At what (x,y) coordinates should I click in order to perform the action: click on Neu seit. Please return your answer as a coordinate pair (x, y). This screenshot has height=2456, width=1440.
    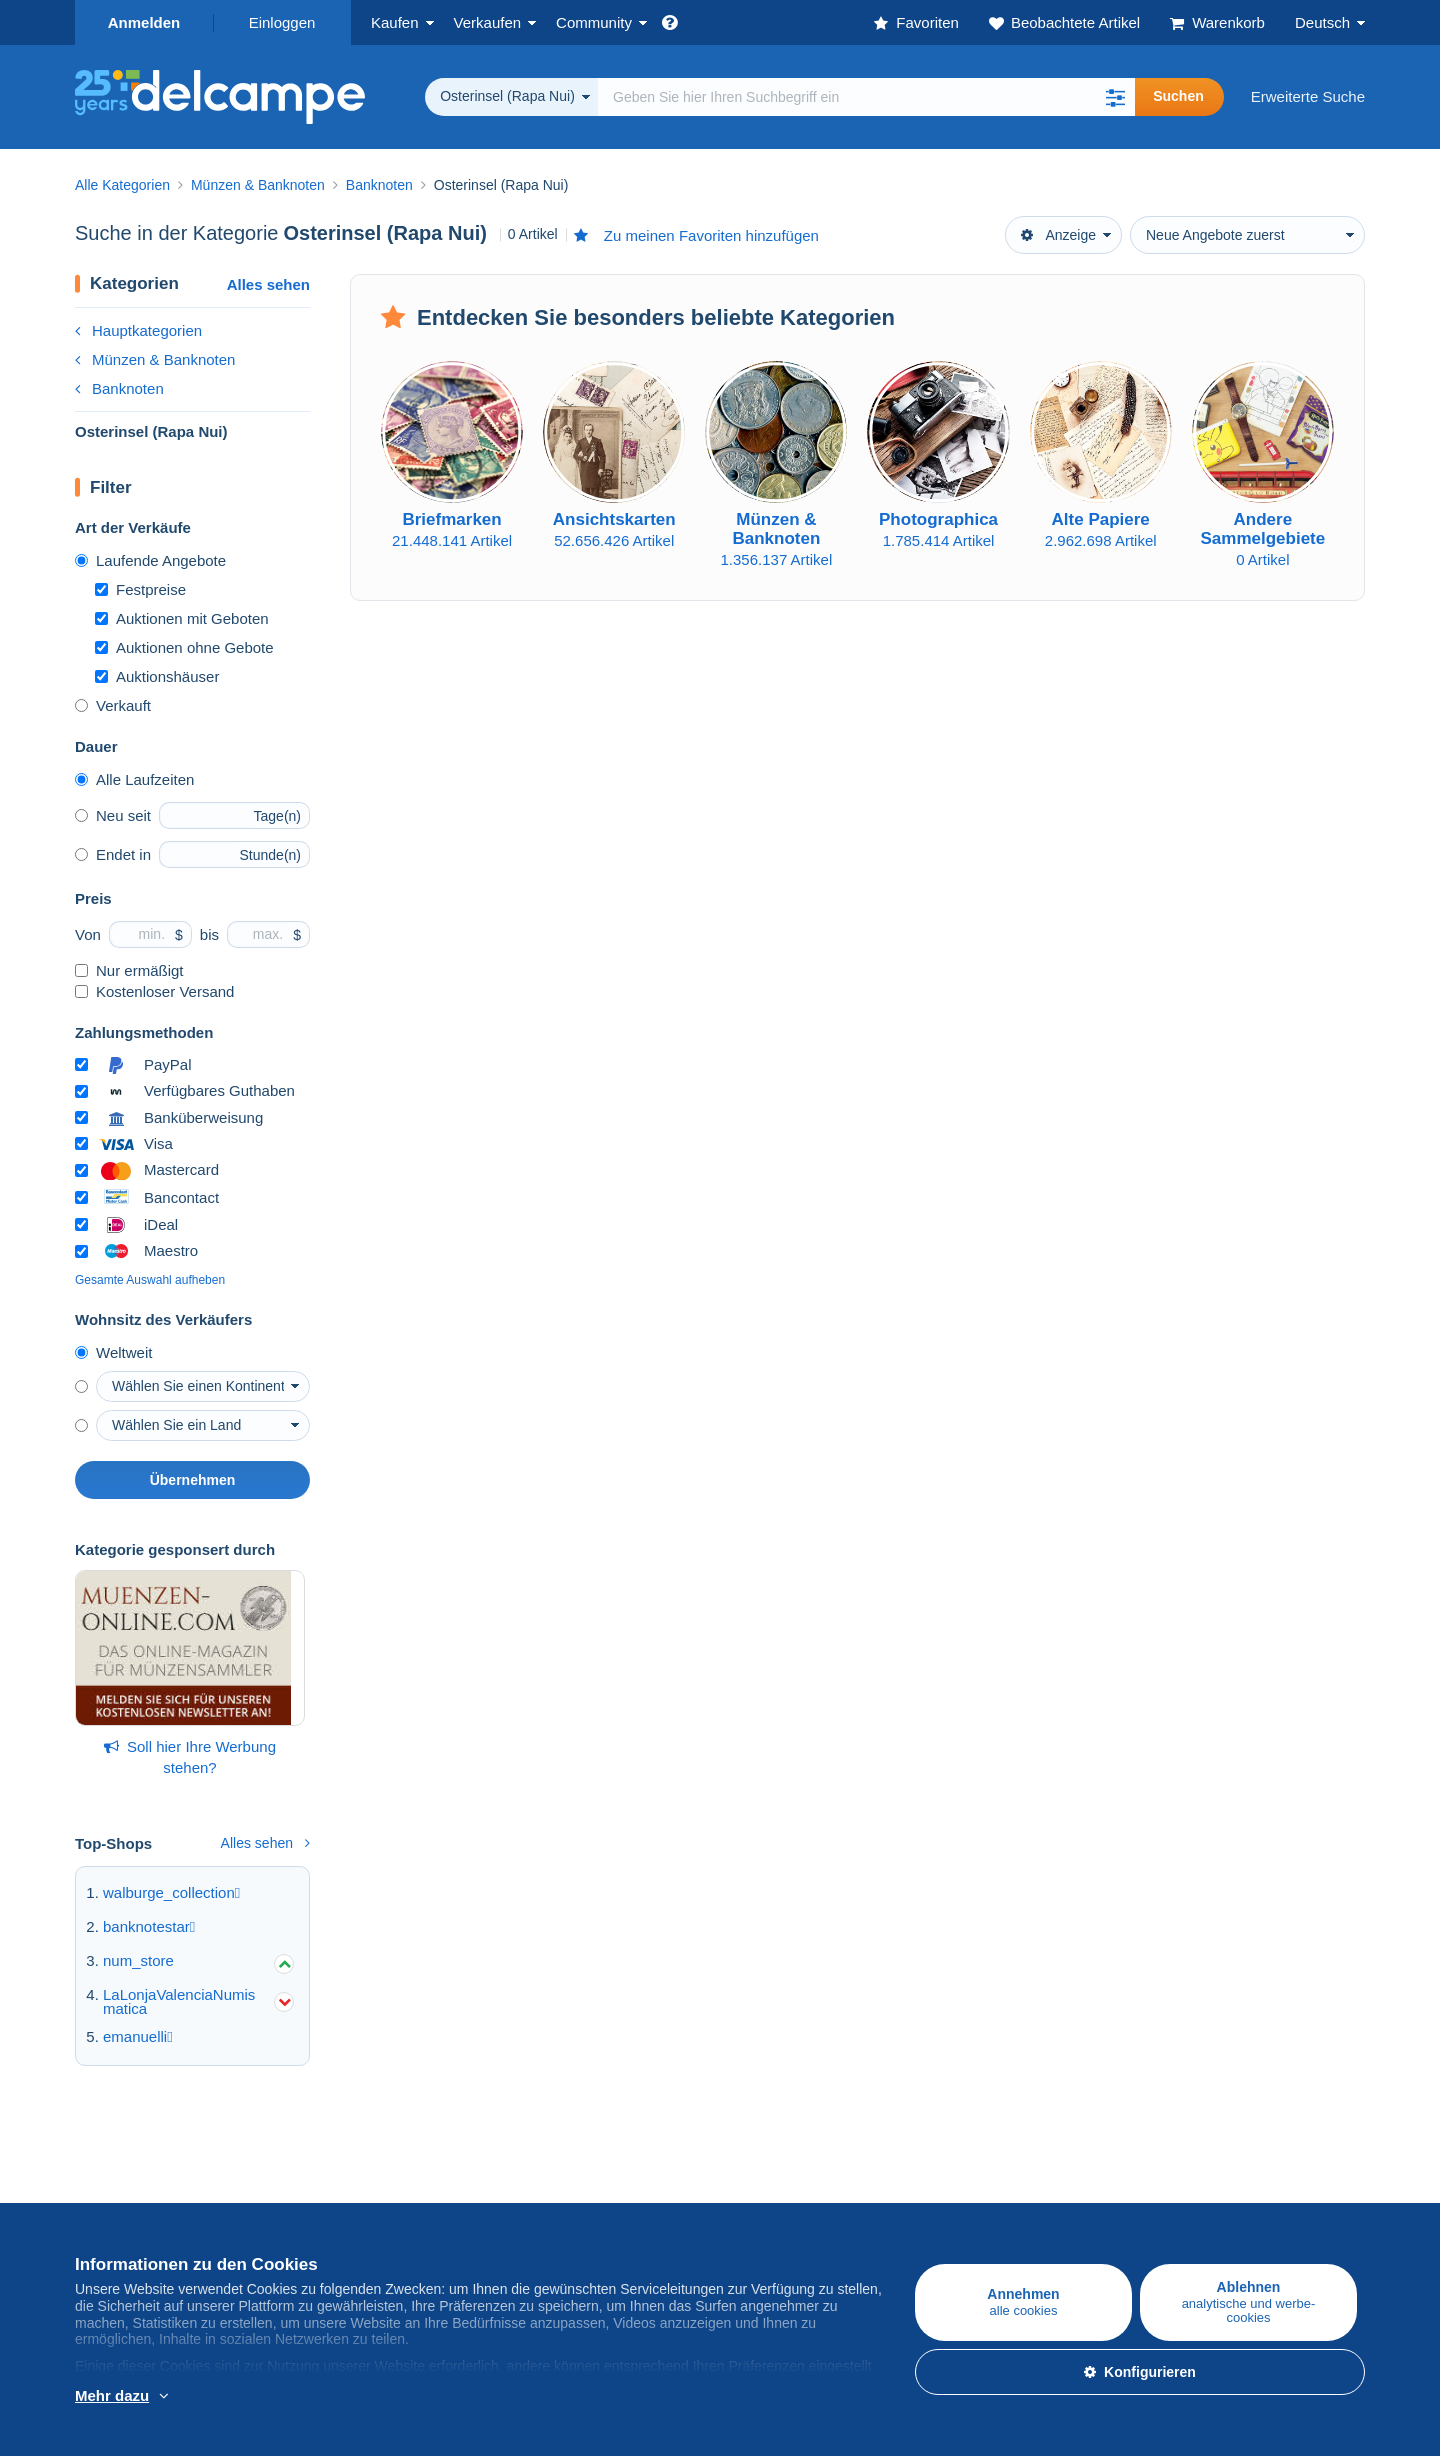
    Looking at the image, I should click on (113, 815).